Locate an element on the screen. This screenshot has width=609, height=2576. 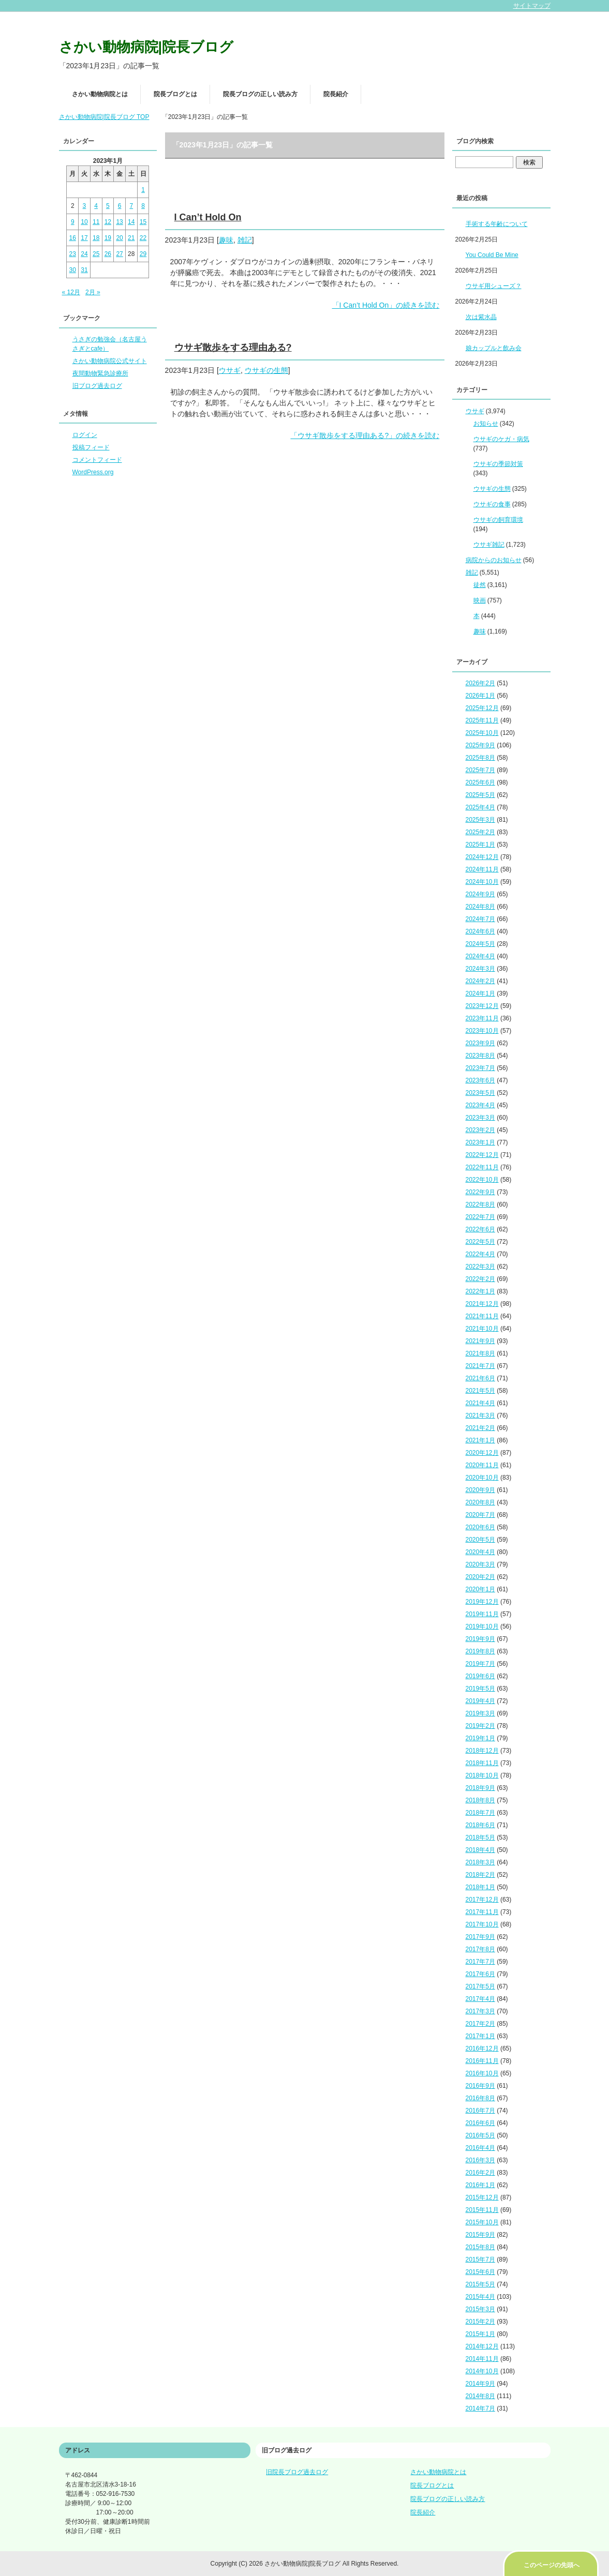
2019年4月 is located at coordinates (480, 1701).